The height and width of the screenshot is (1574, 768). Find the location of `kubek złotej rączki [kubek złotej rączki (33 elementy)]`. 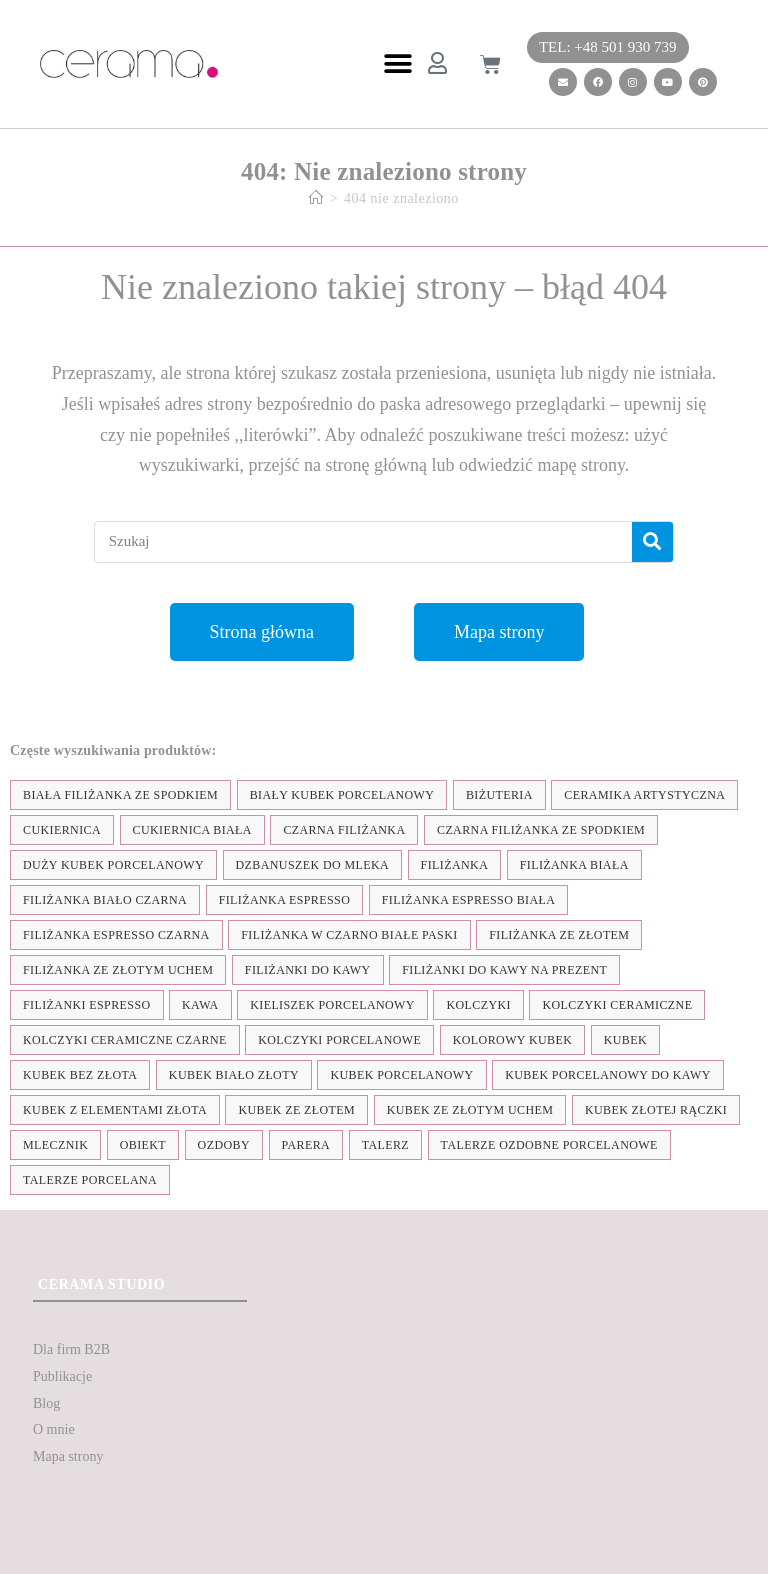

kubek złotej rączki [kubek złotej rączki (33 elementy)] is located at coordinates (656, 1110).